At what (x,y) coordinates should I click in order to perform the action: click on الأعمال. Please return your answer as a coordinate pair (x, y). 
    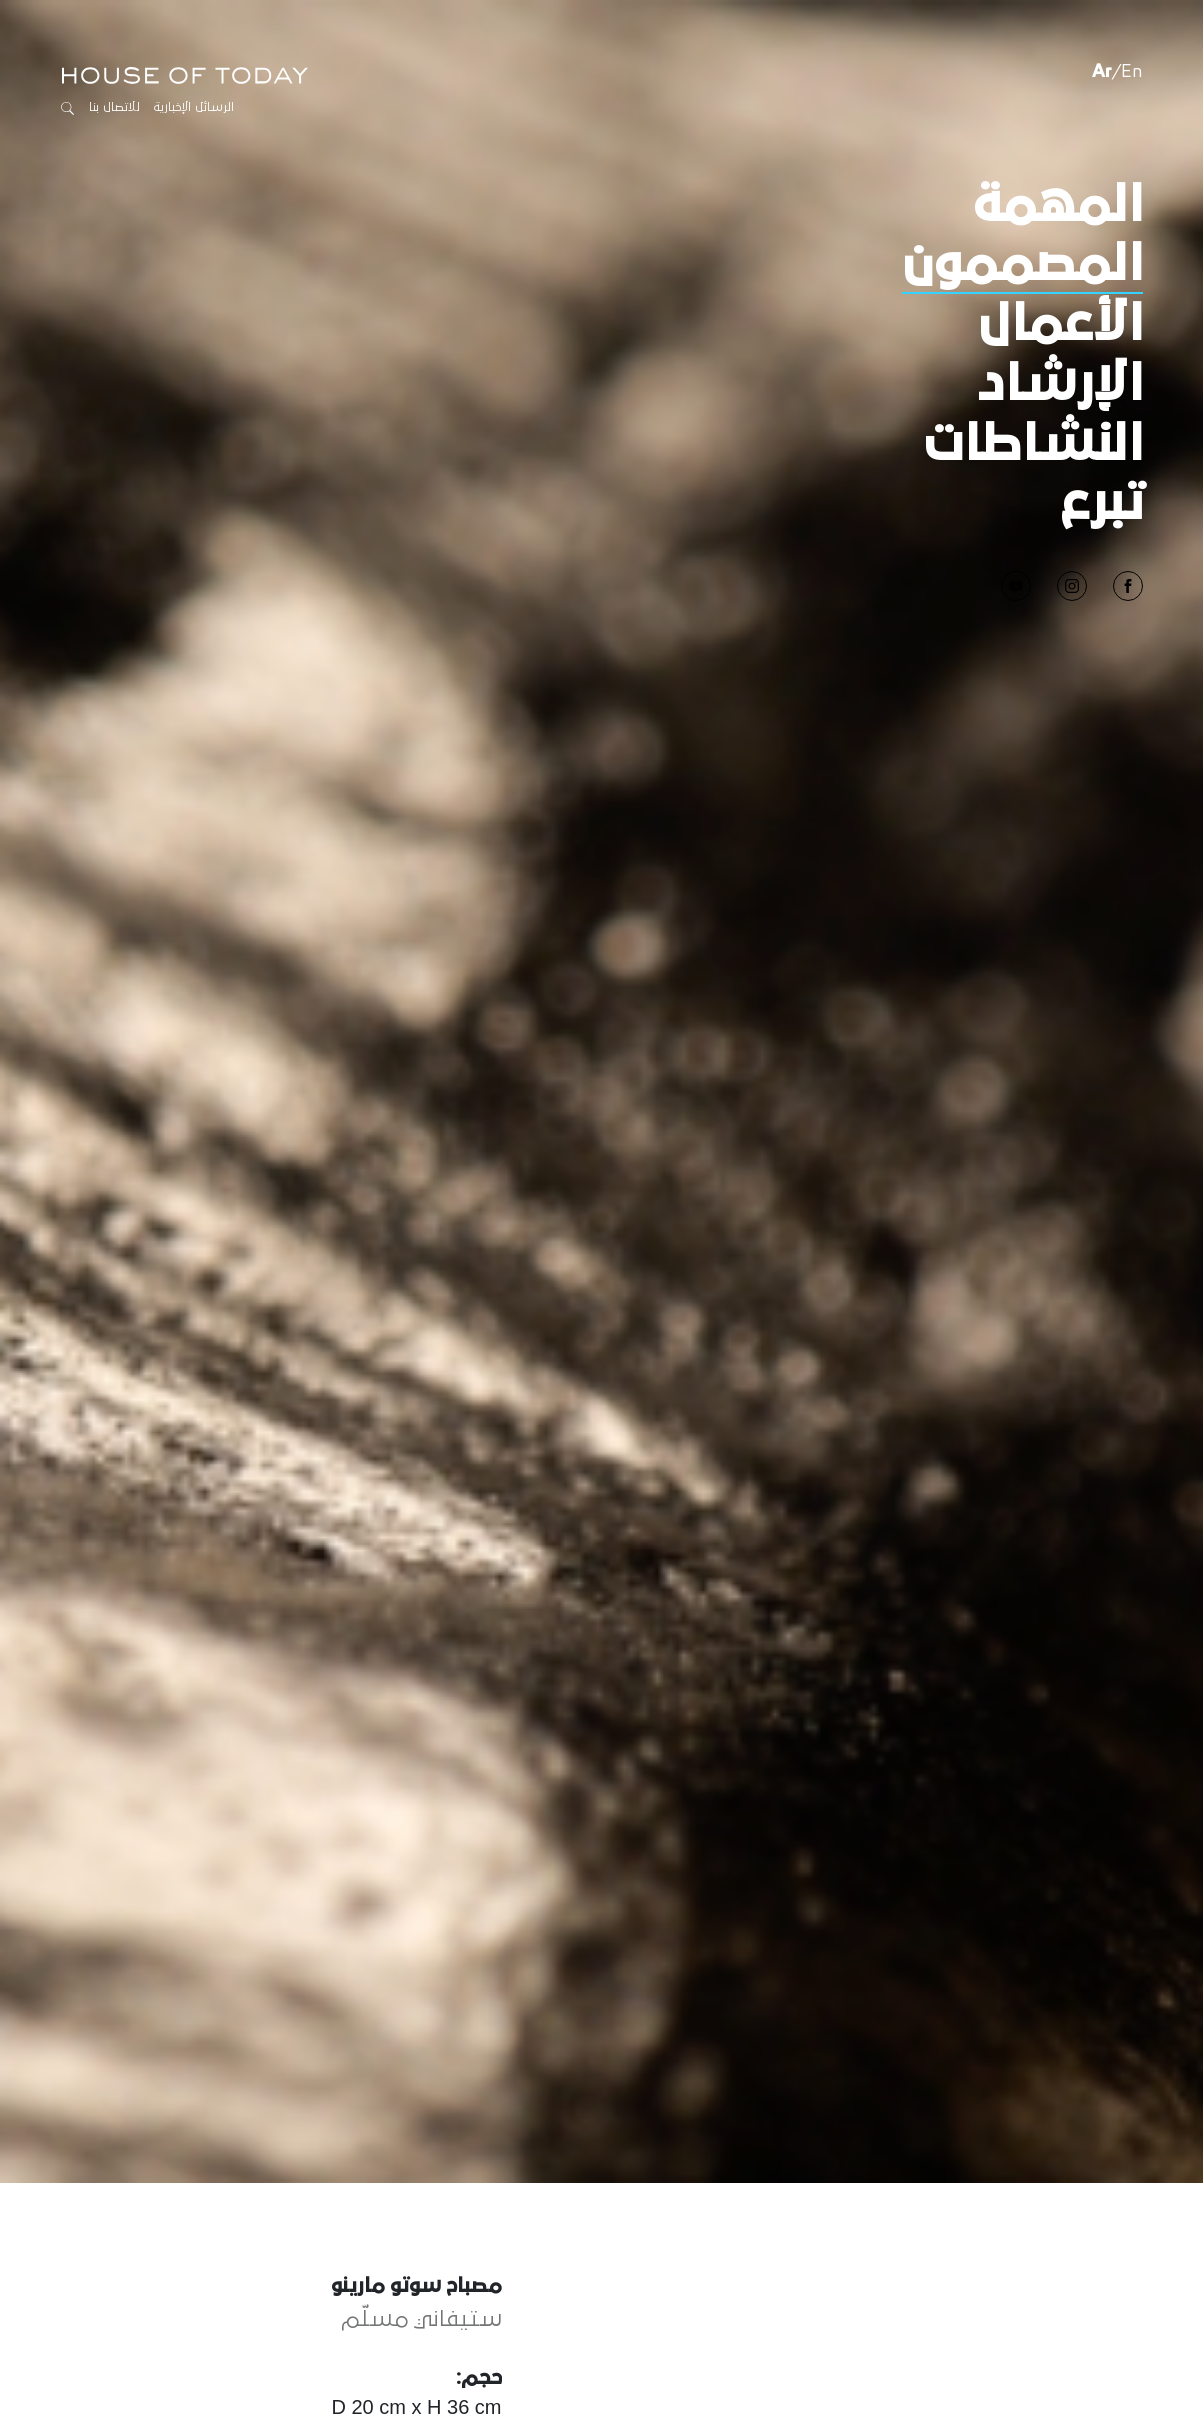
    Looking at the image, I should click on (1060, 325).